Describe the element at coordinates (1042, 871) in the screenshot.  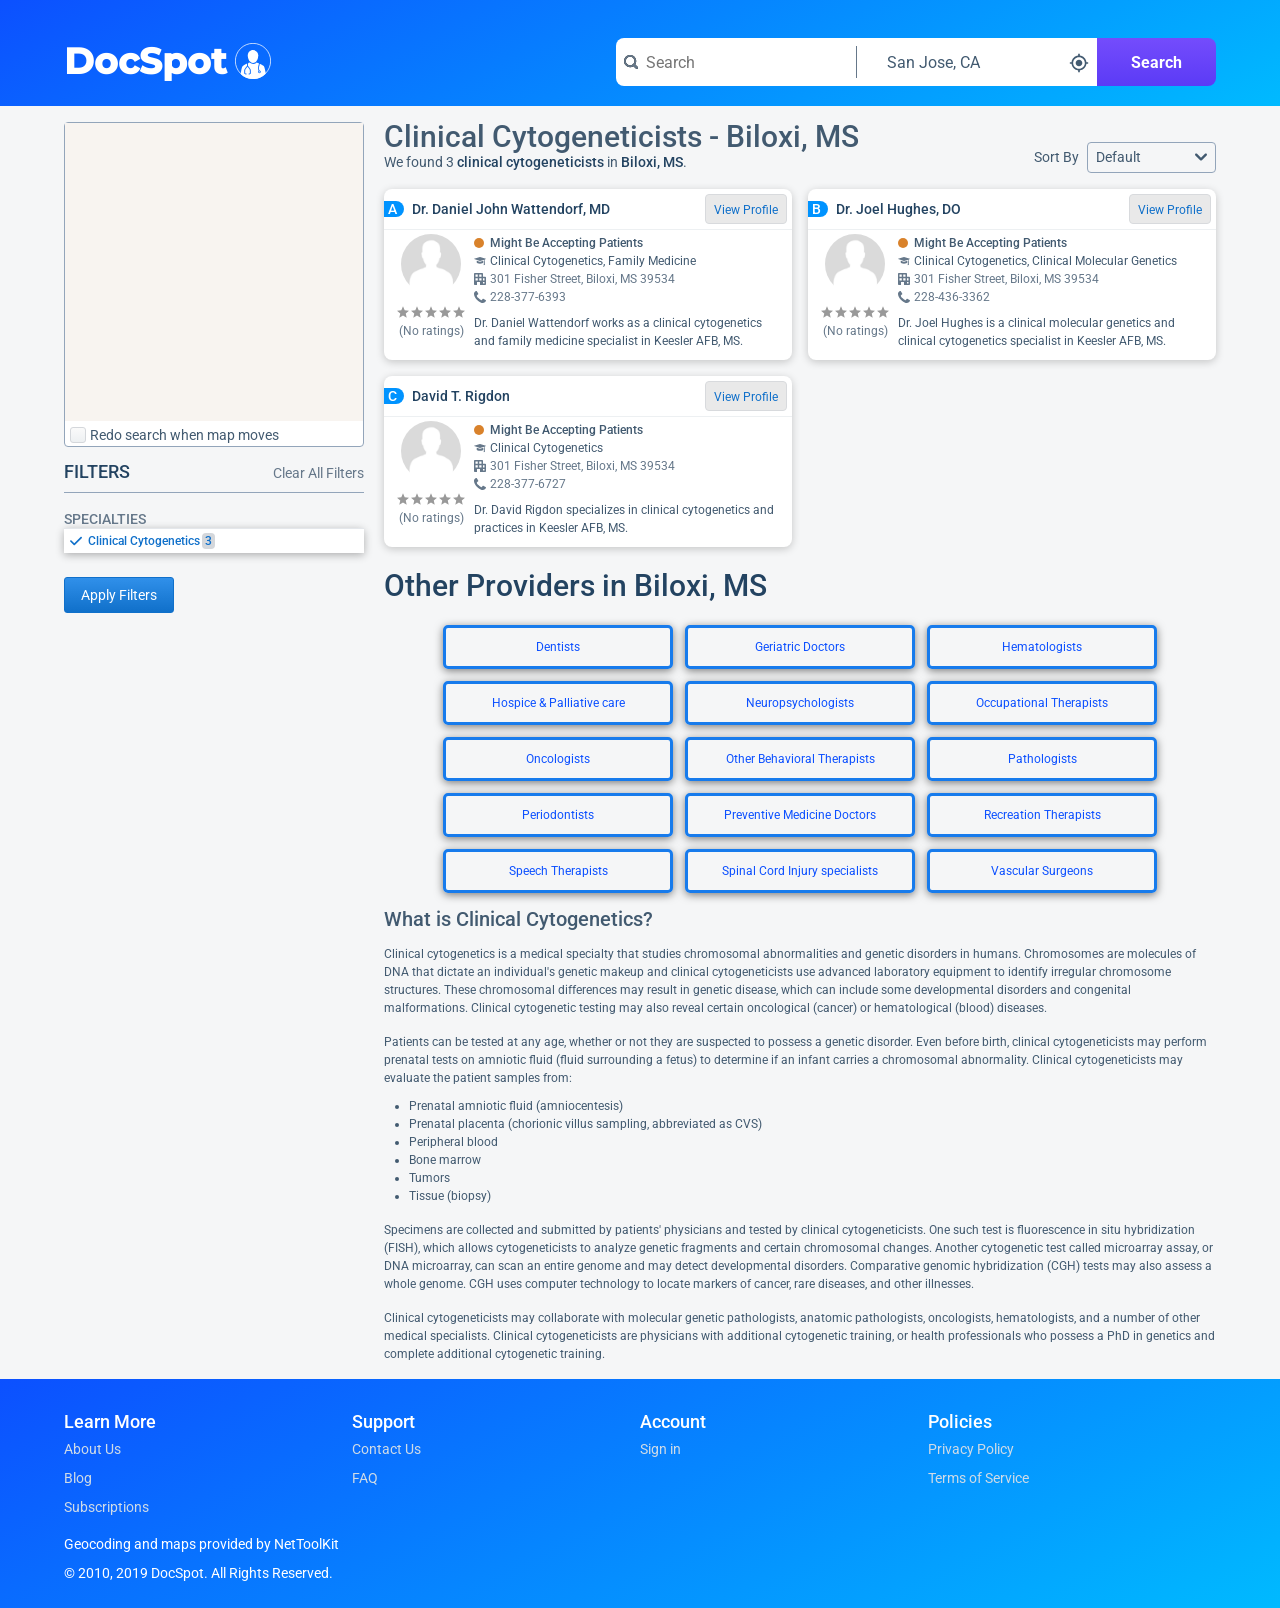
I see `Vascular Surgeons` at that location.